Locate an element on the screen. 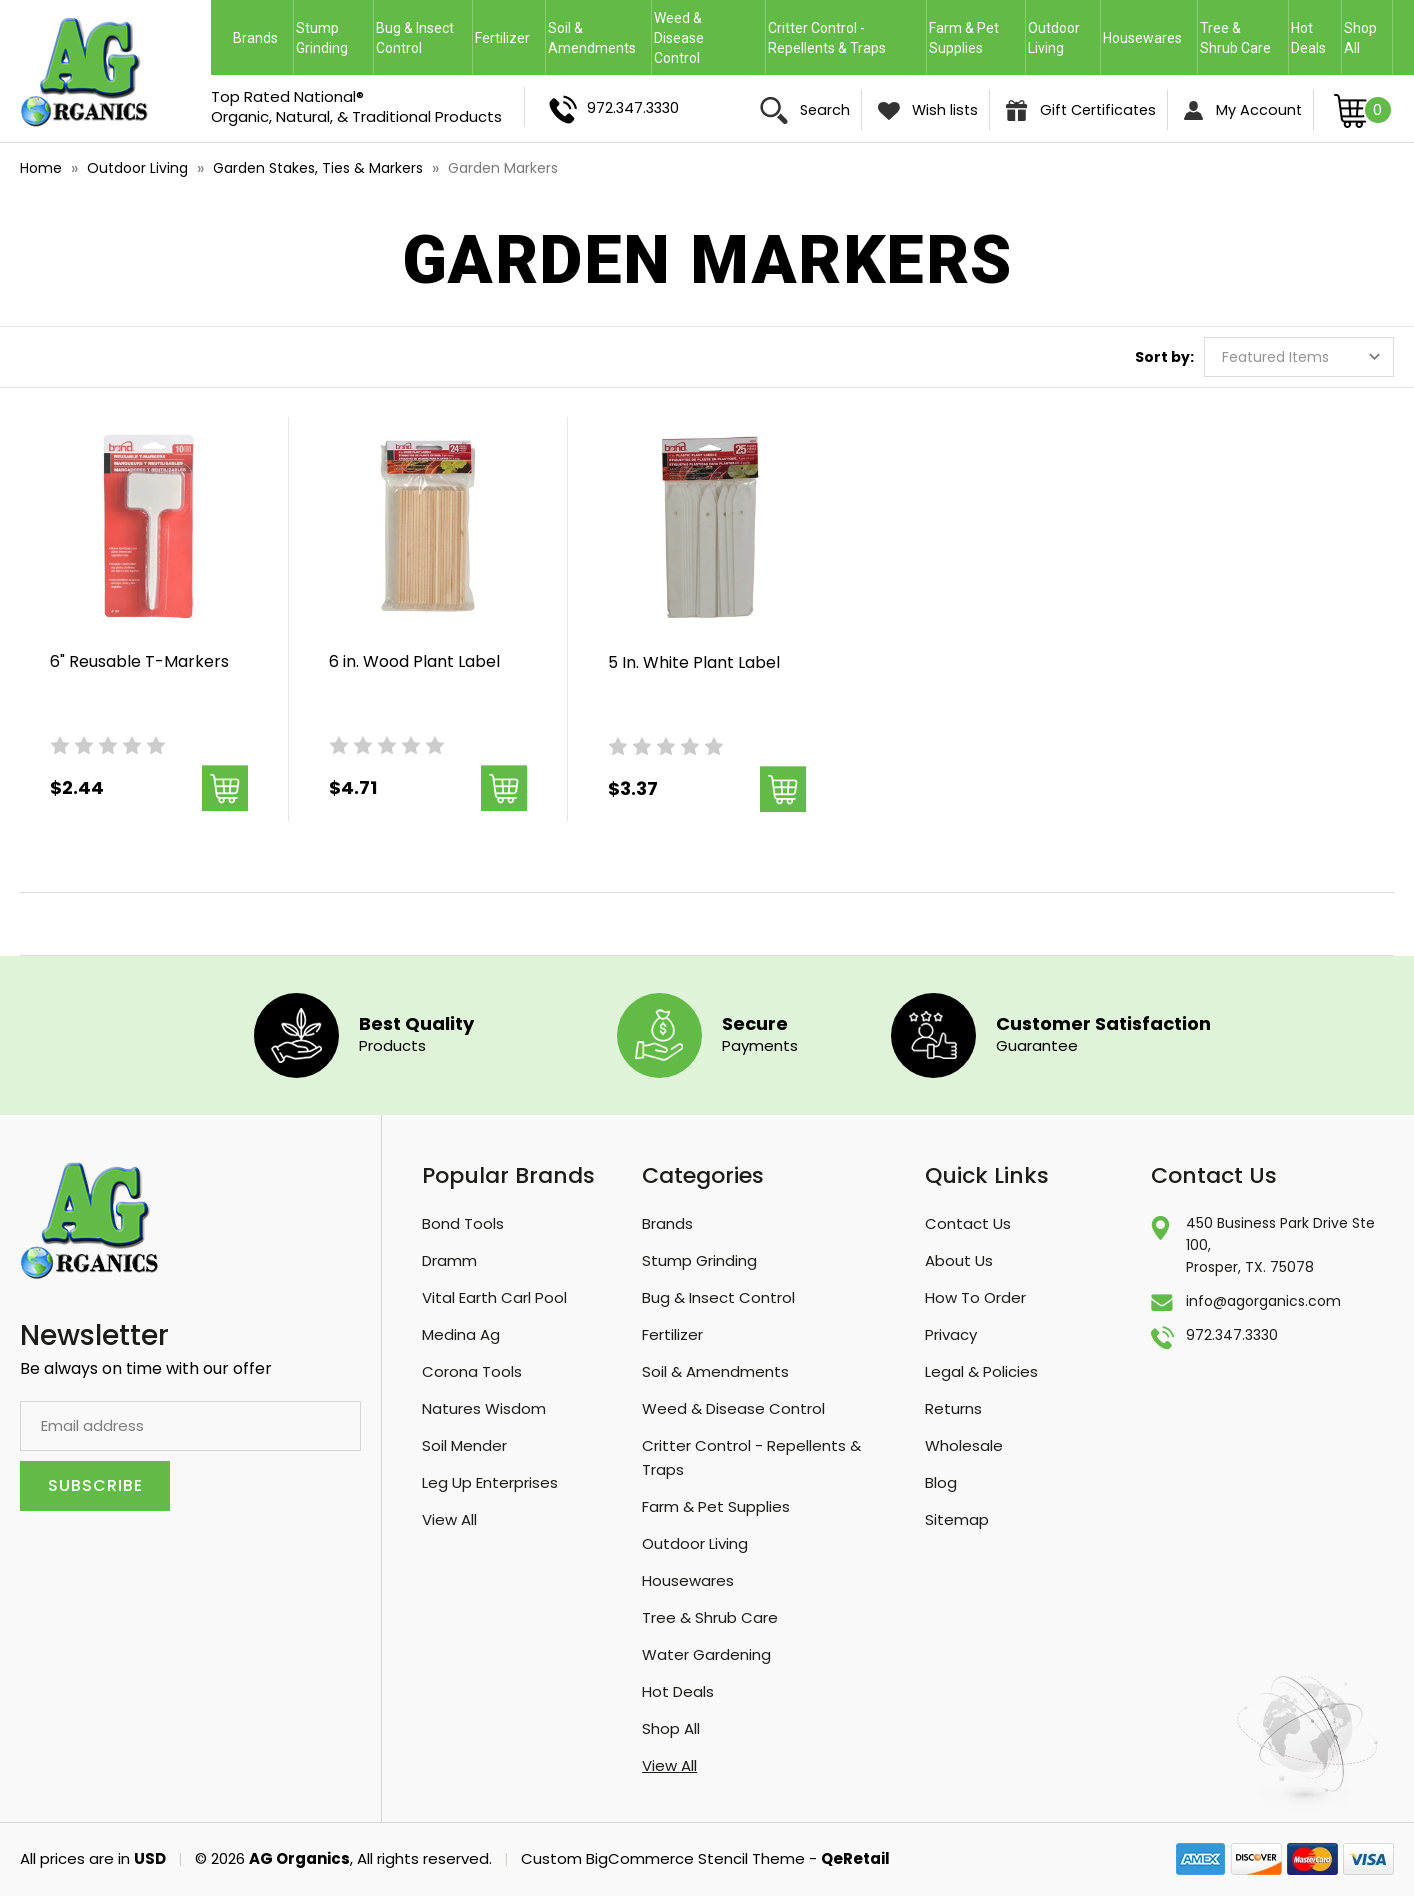  Wish lists [Wish Lists] is located at coordinates (928, 110).